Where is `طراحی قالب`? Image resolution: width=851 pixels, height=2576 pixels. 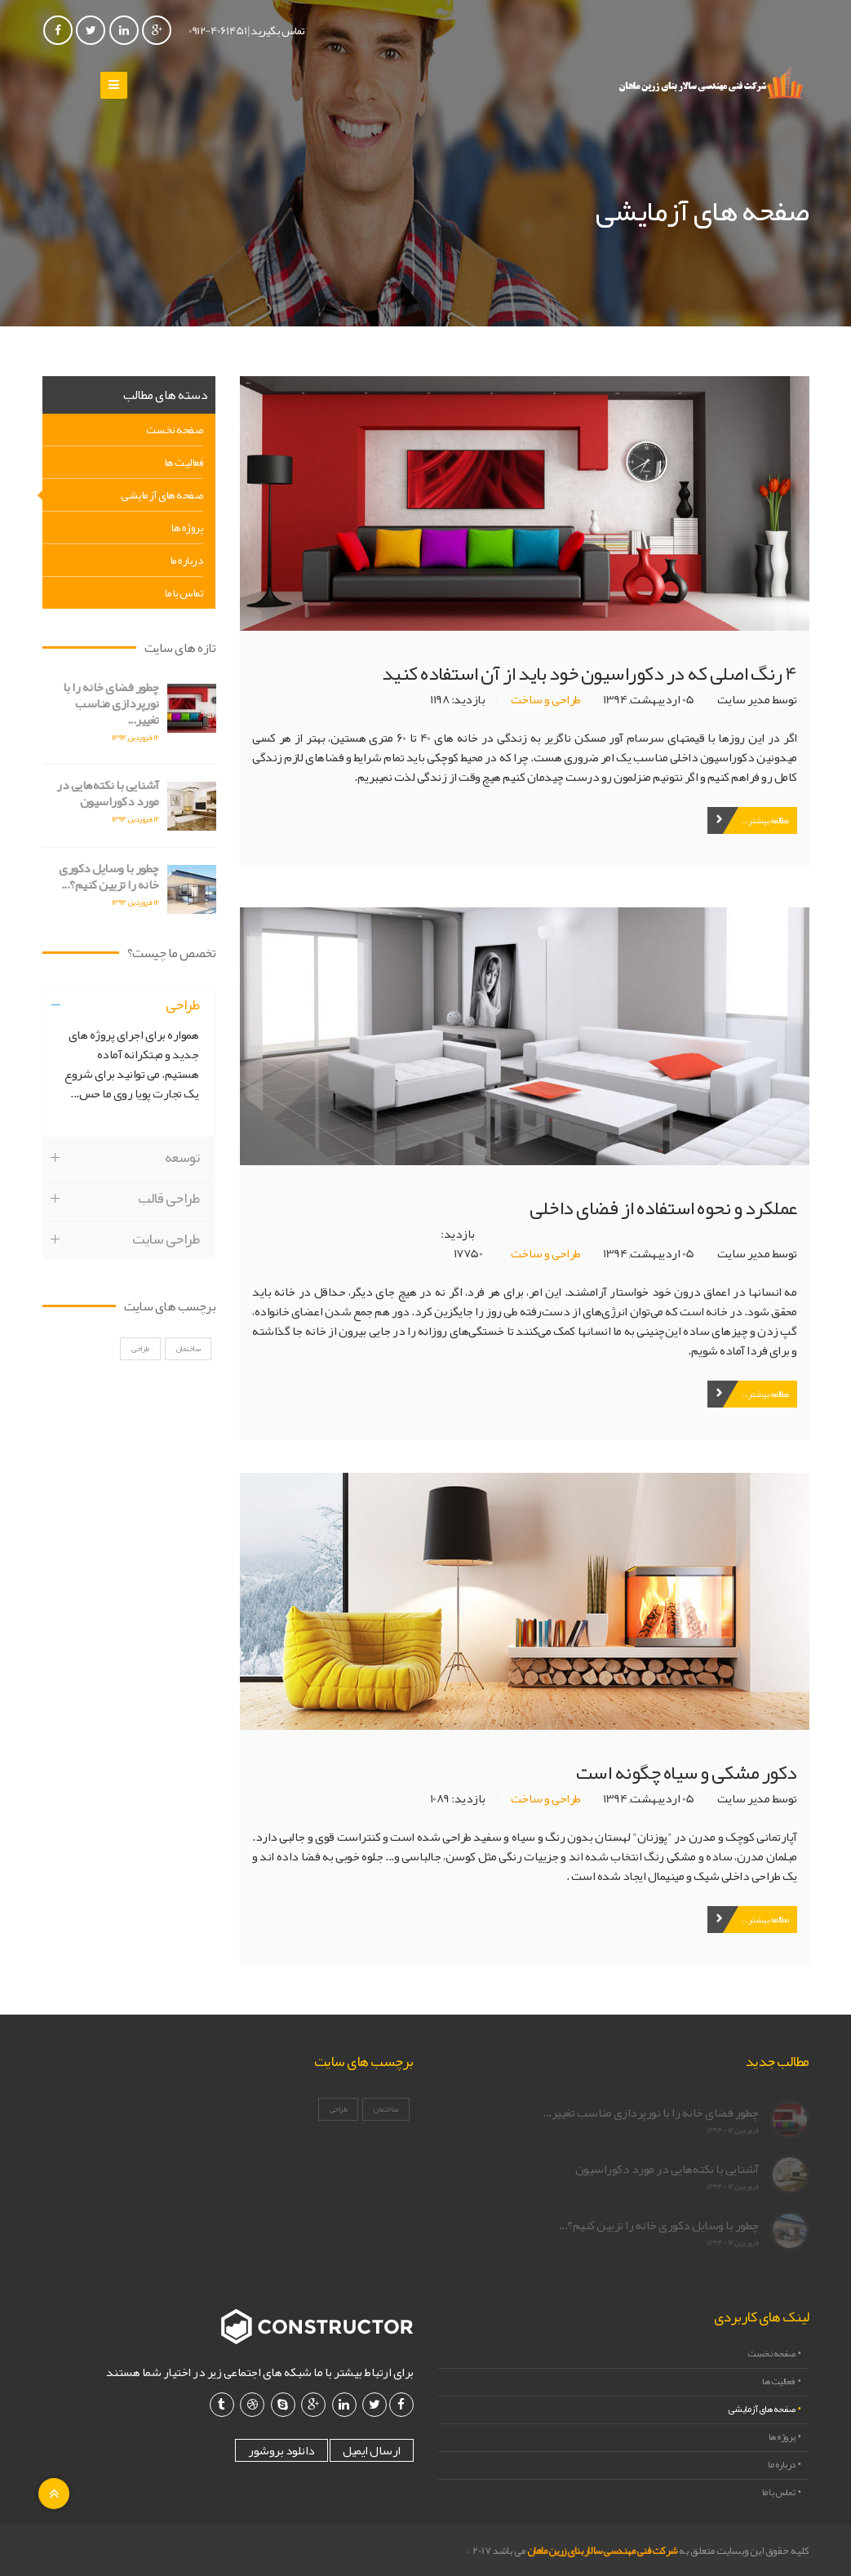
طراحی قالب is located at coordinates (168, 1212).